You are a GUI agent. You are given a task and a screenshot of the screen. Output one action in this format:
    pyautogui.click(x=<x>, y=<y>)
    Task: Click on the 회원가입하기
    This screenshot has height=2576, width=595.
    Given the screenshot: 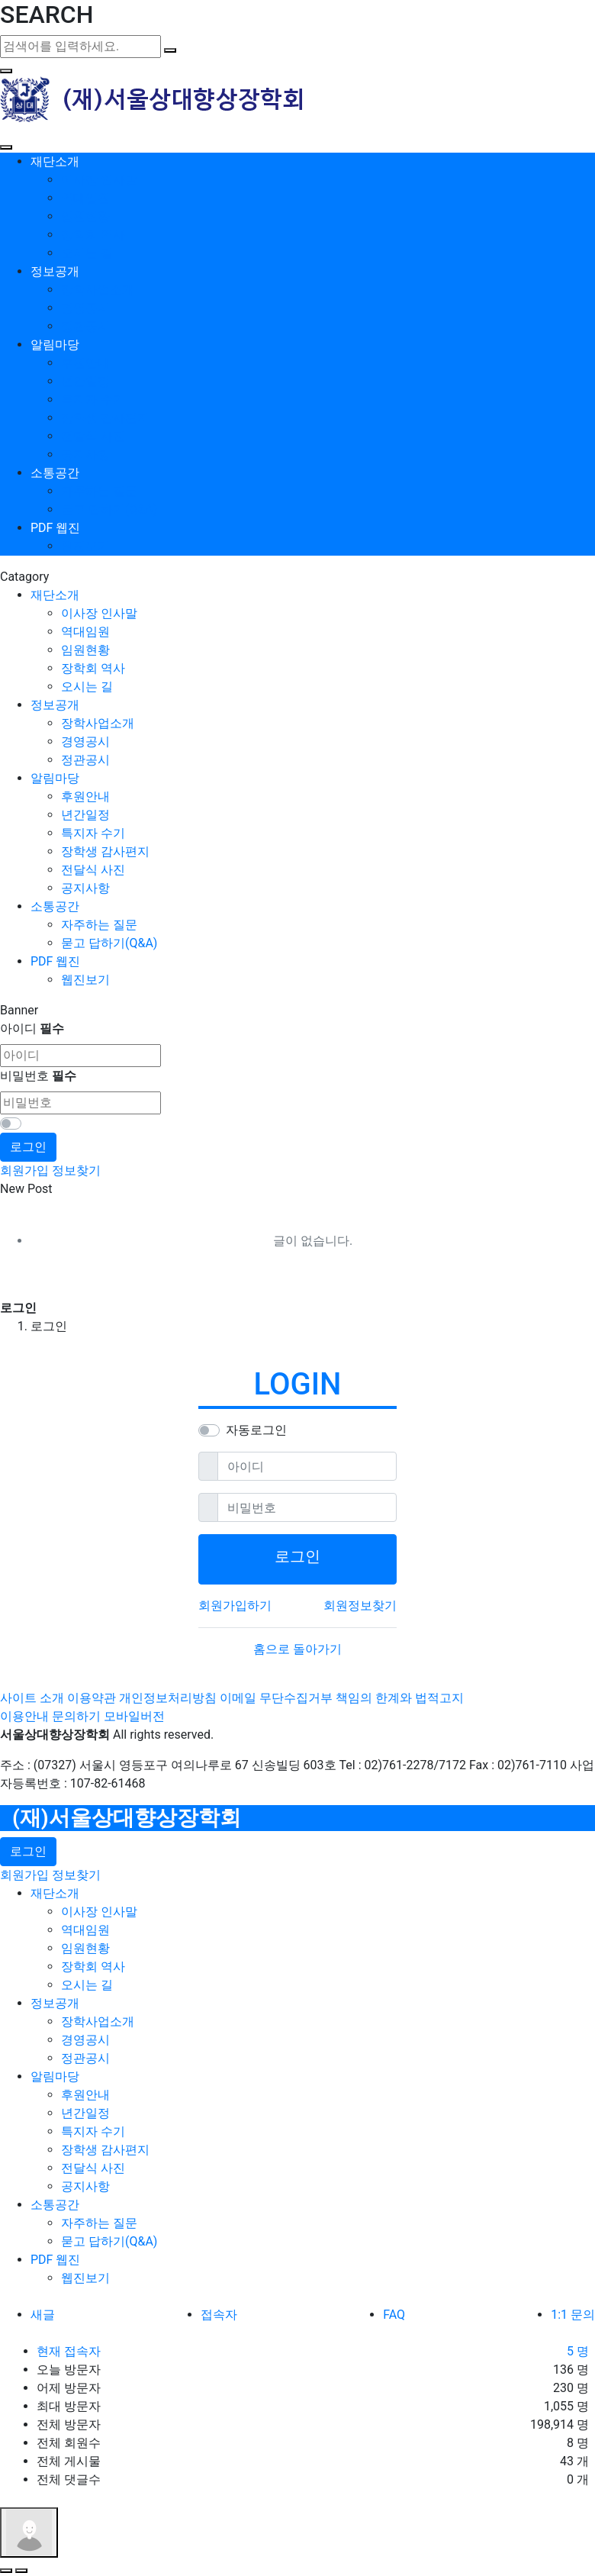 What is the action you would take?
    pyautogui.click(x=235, y=1605)
    